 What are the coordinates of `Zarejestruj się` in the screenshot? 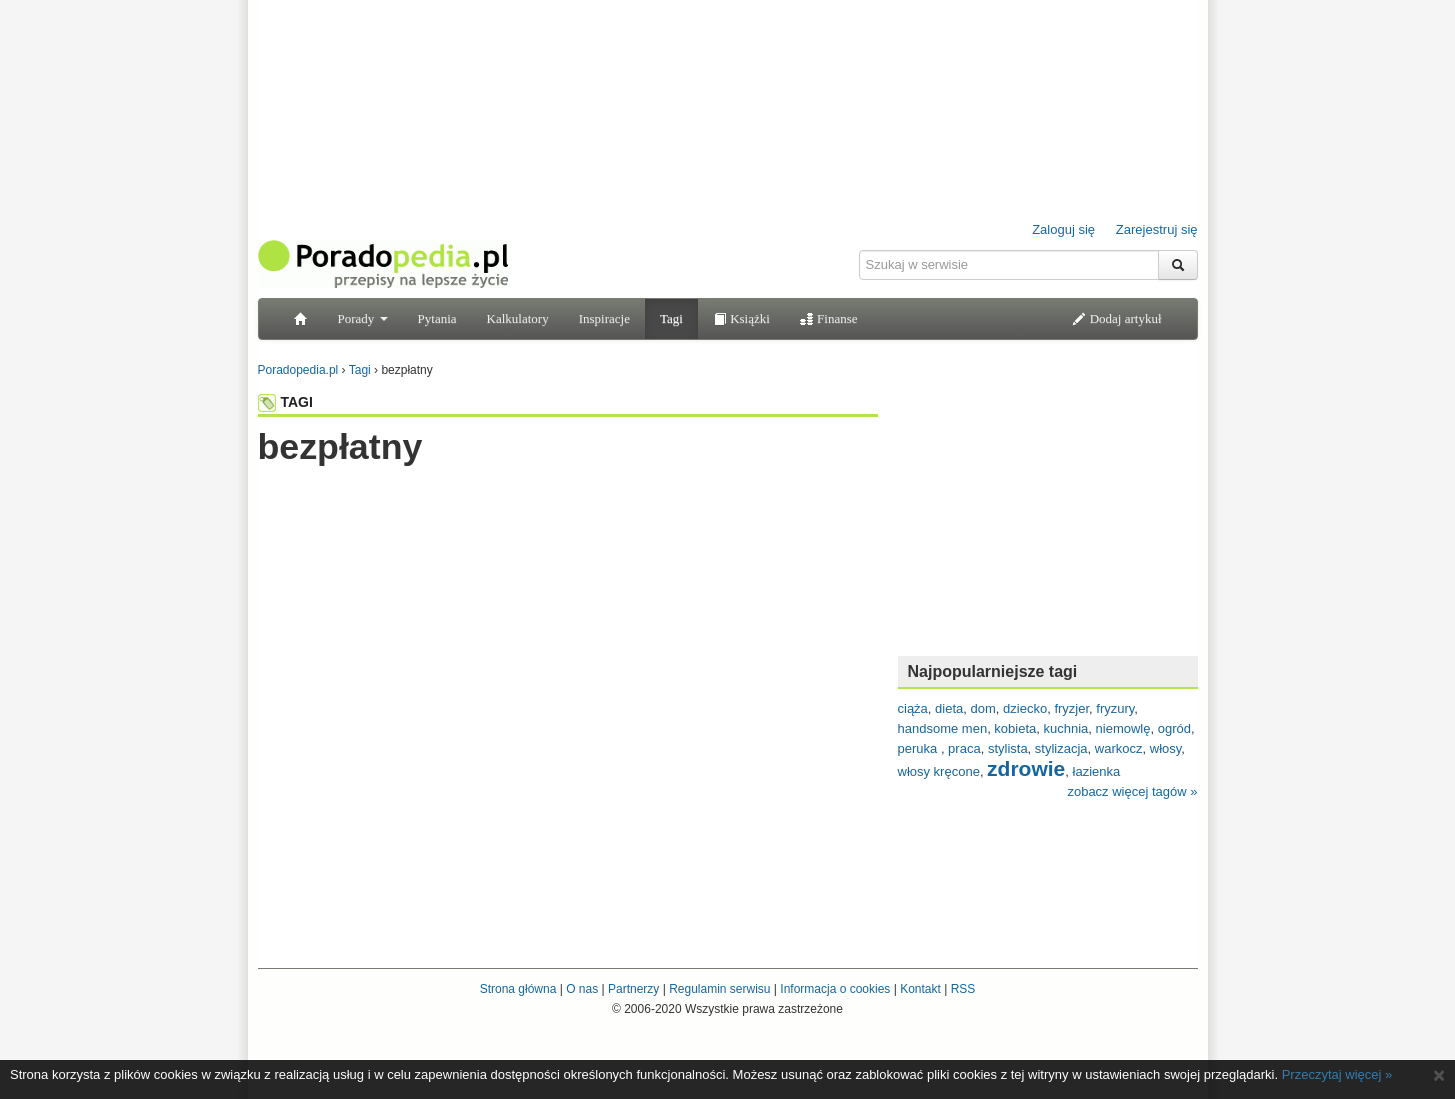 It's located at (1157, 229).